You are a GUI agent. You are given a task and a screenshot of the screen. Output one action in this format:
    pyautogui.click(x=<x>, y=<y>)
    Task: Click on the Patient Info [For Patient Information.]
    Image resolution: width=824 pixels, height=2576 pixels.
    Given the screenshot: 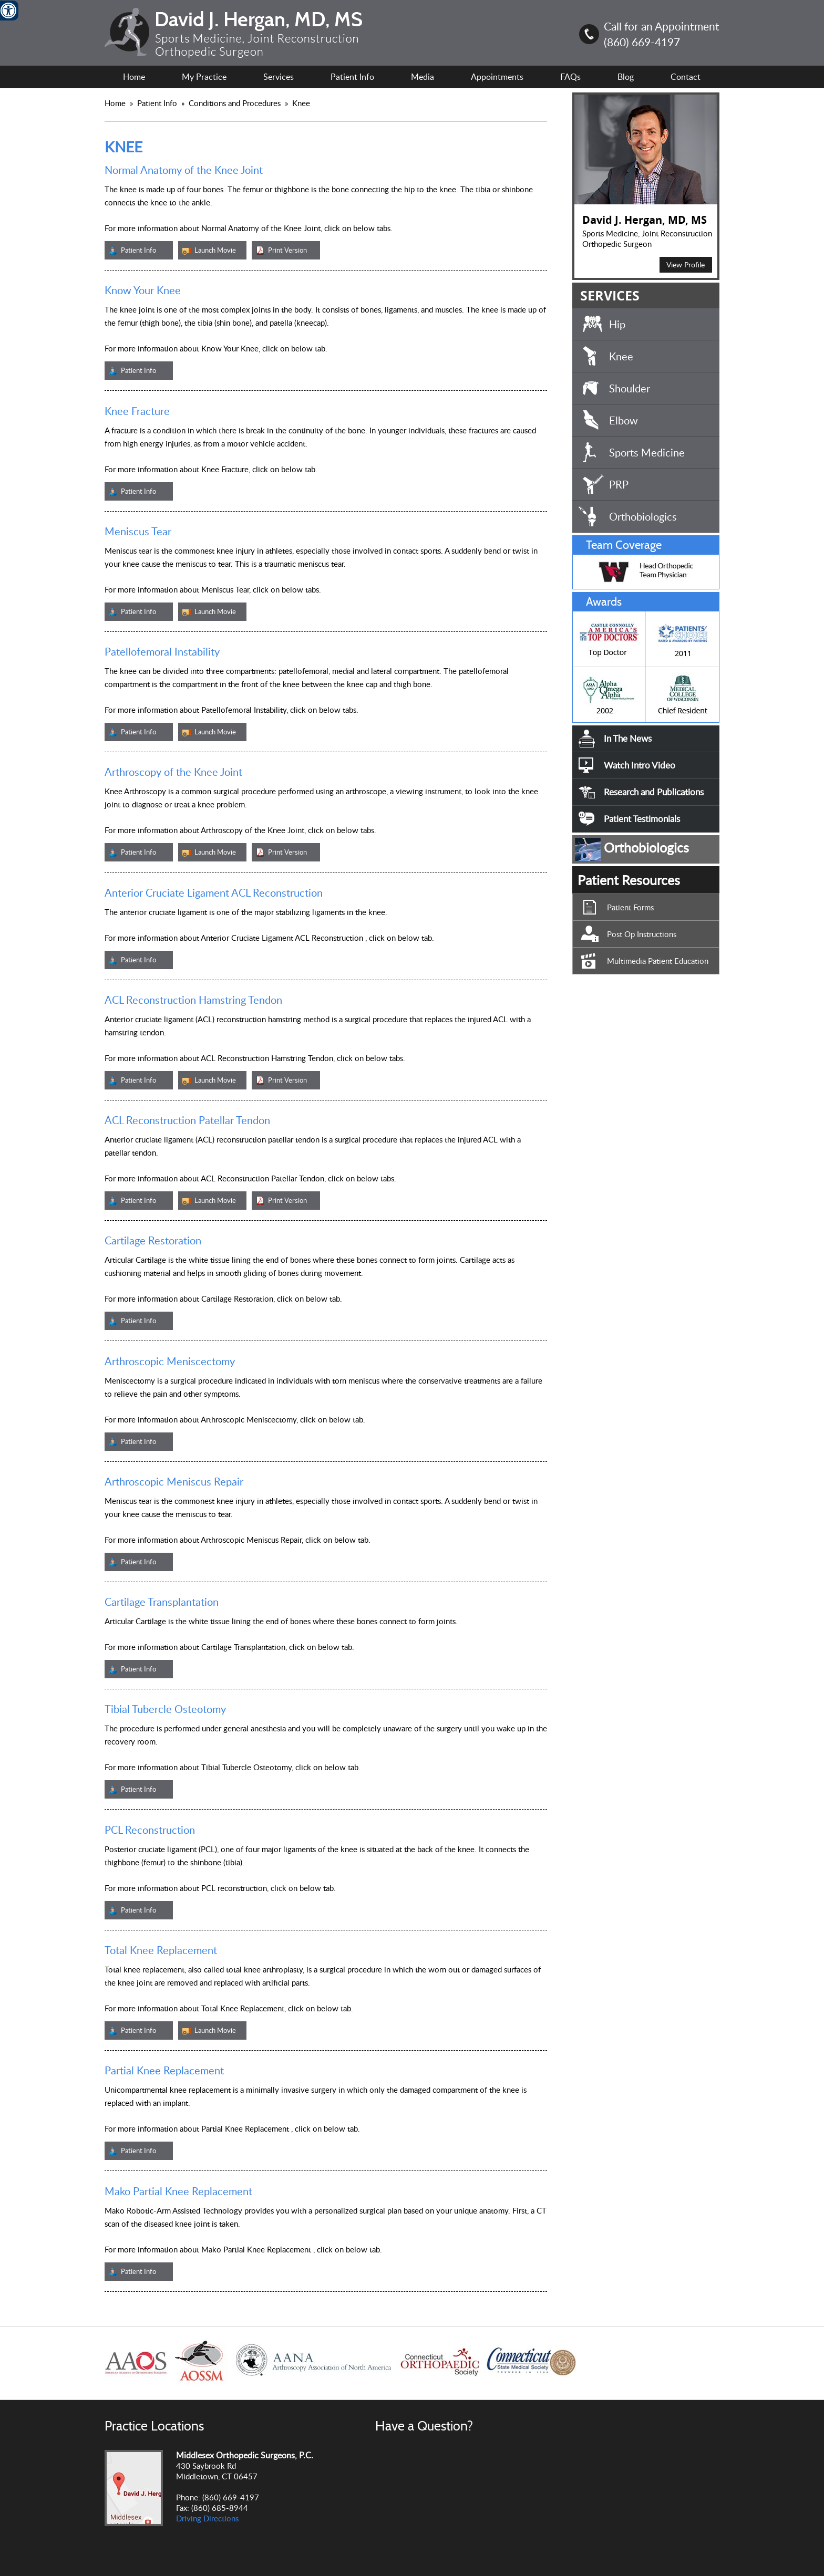 What is the action you would take?
    pyautogui.click(x=352, y=76)
    